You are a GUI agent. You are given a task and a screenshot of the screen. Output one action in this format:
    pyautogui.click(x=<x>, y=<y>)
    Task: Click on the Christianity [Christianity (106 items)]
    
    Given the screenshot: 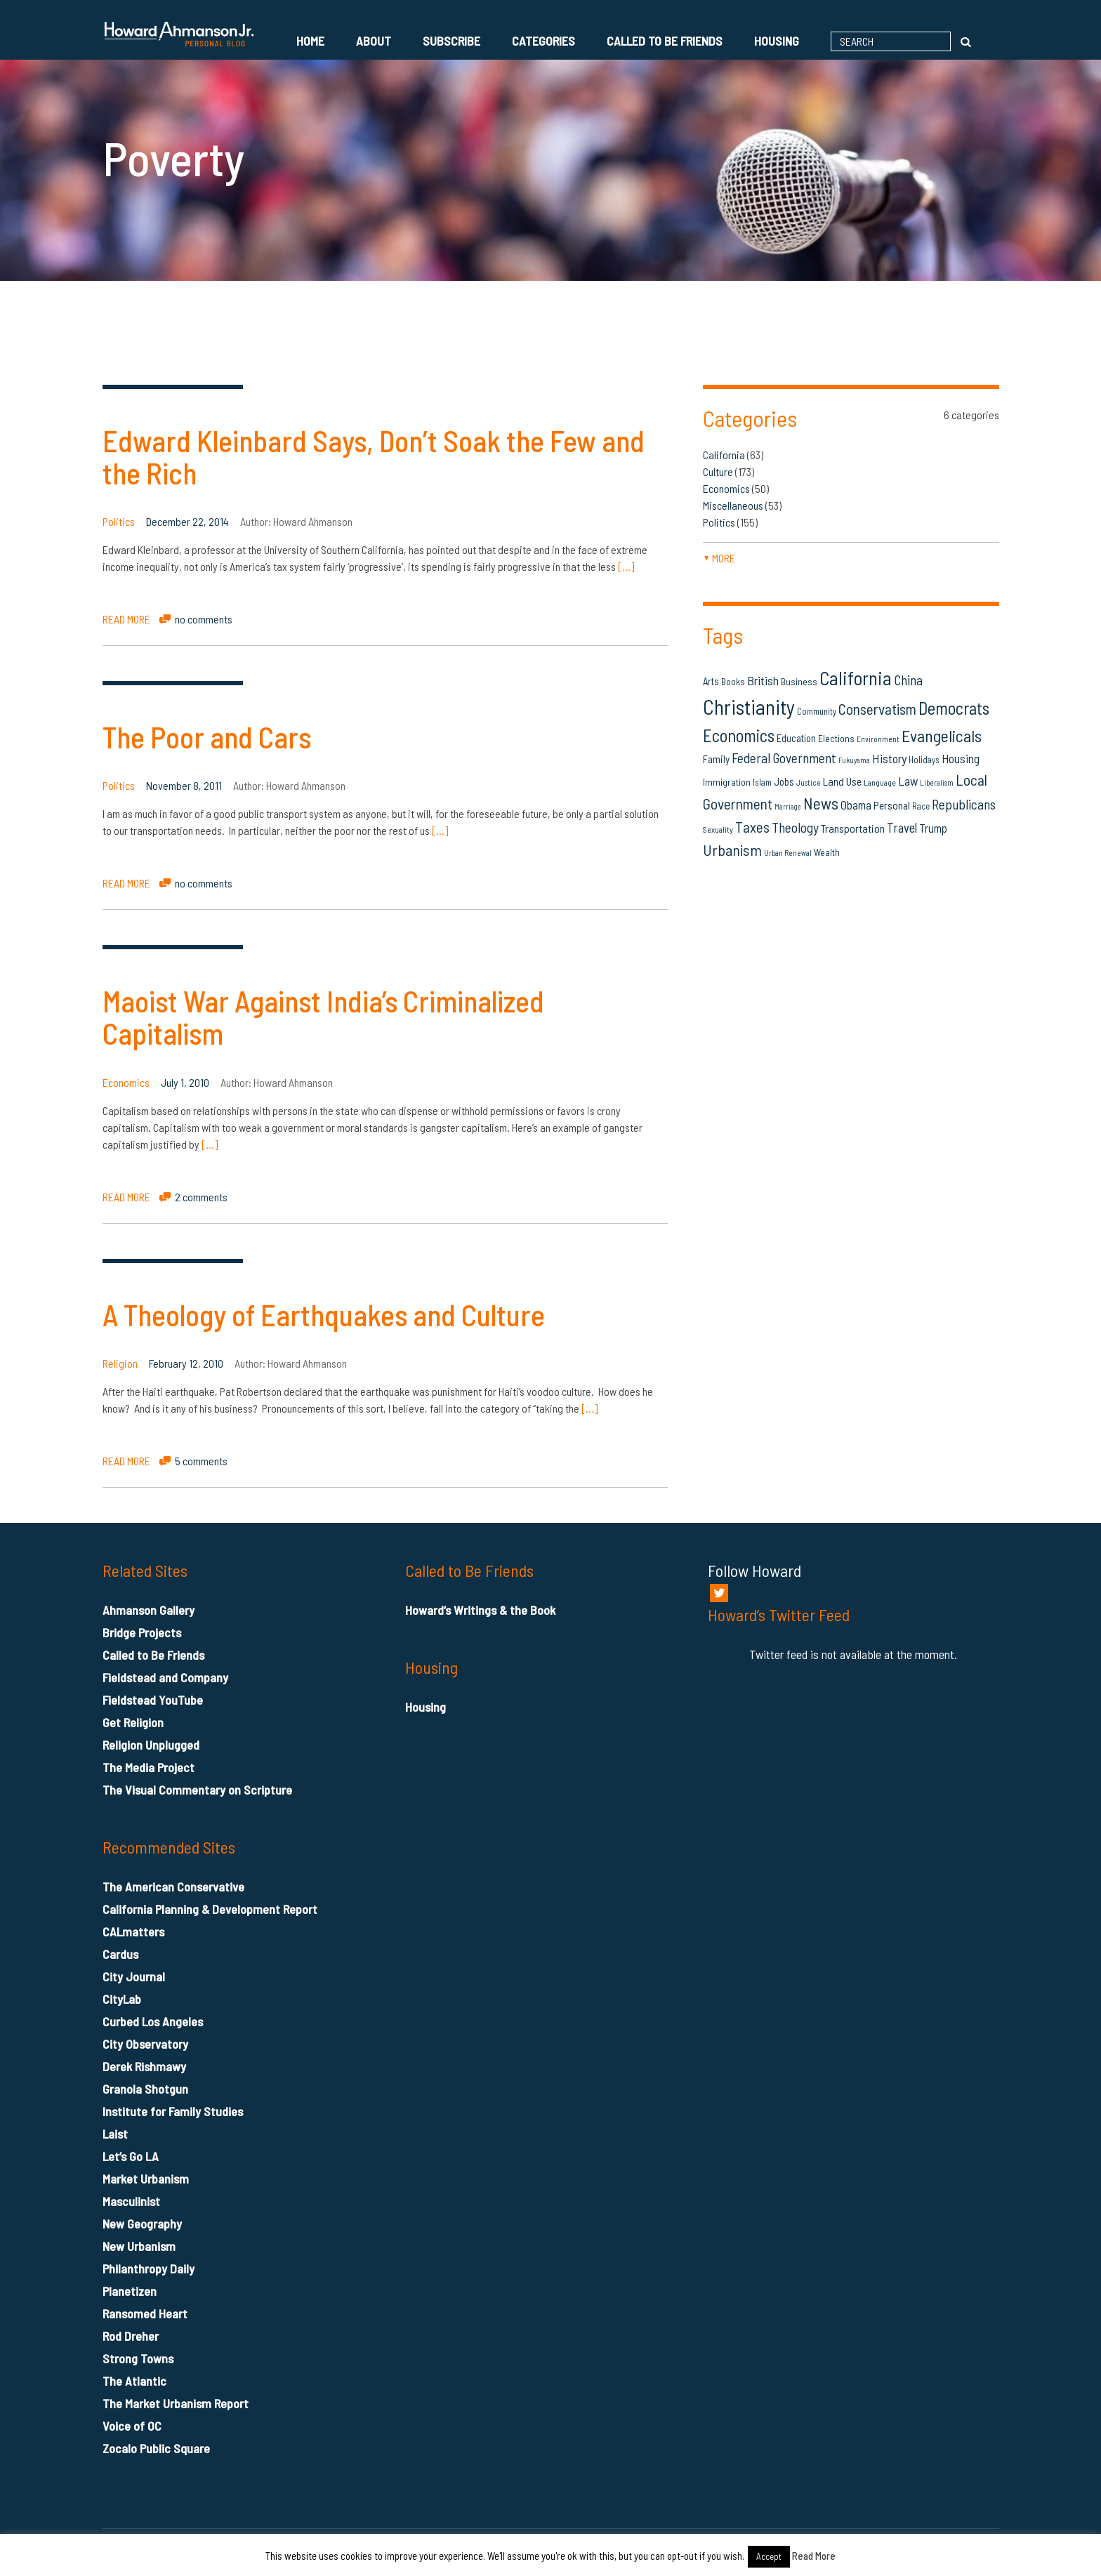 What is the action you would take?
    pyautogui.click(x=749, y=706)
    